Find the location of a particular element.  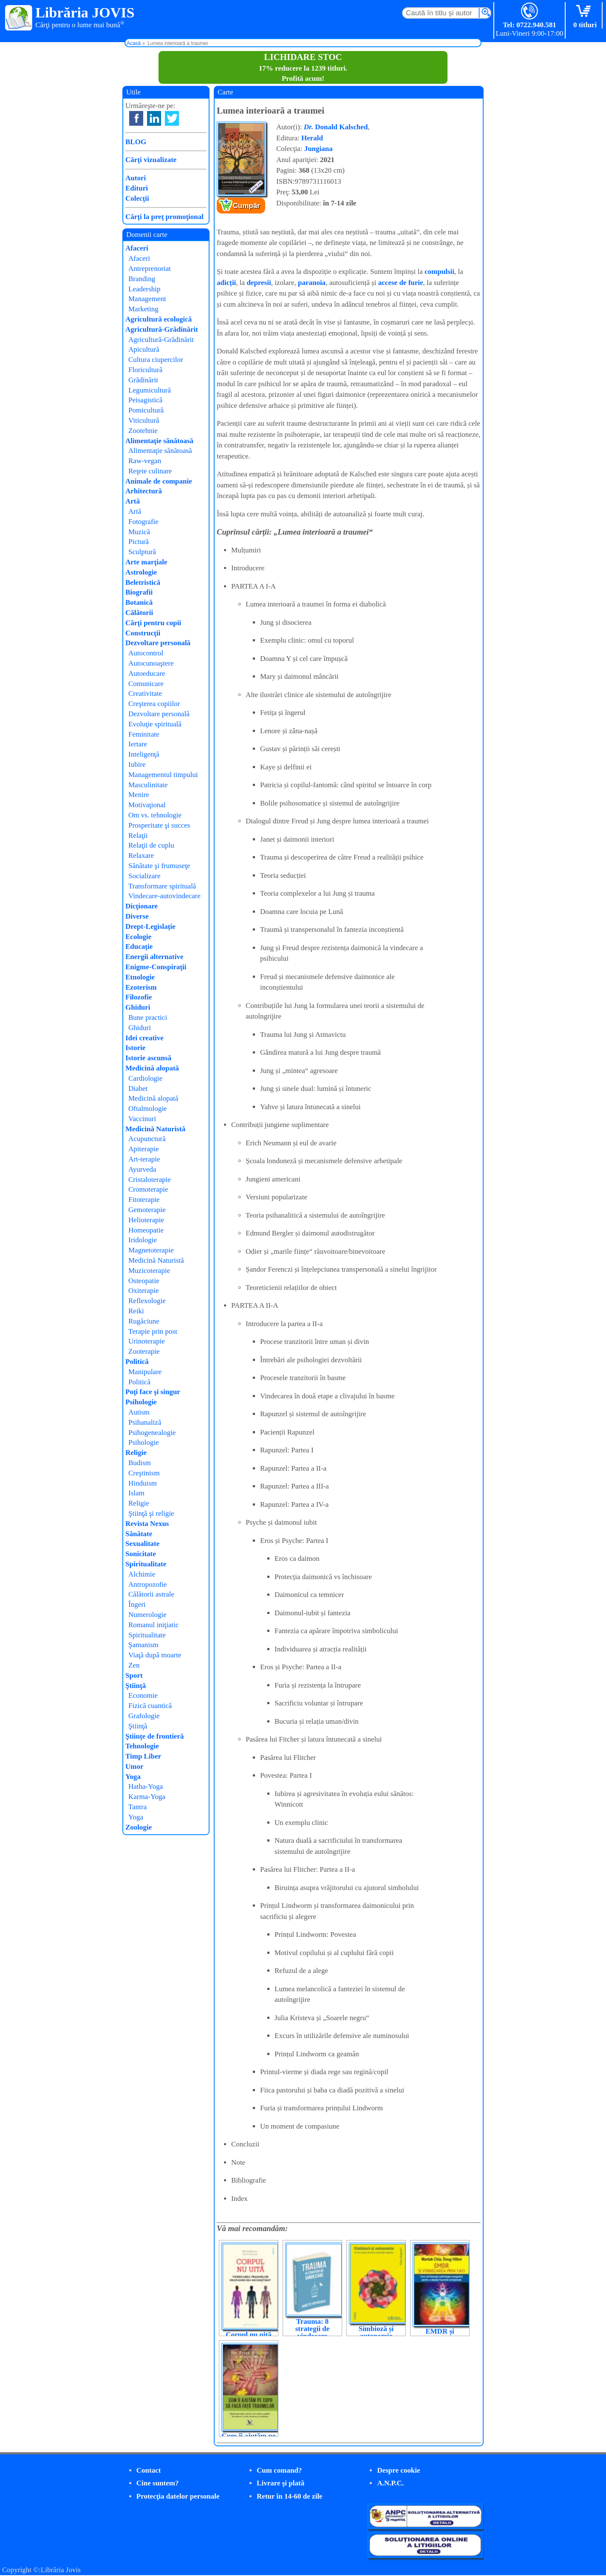

BLOG is located at coordinates (135, 142).